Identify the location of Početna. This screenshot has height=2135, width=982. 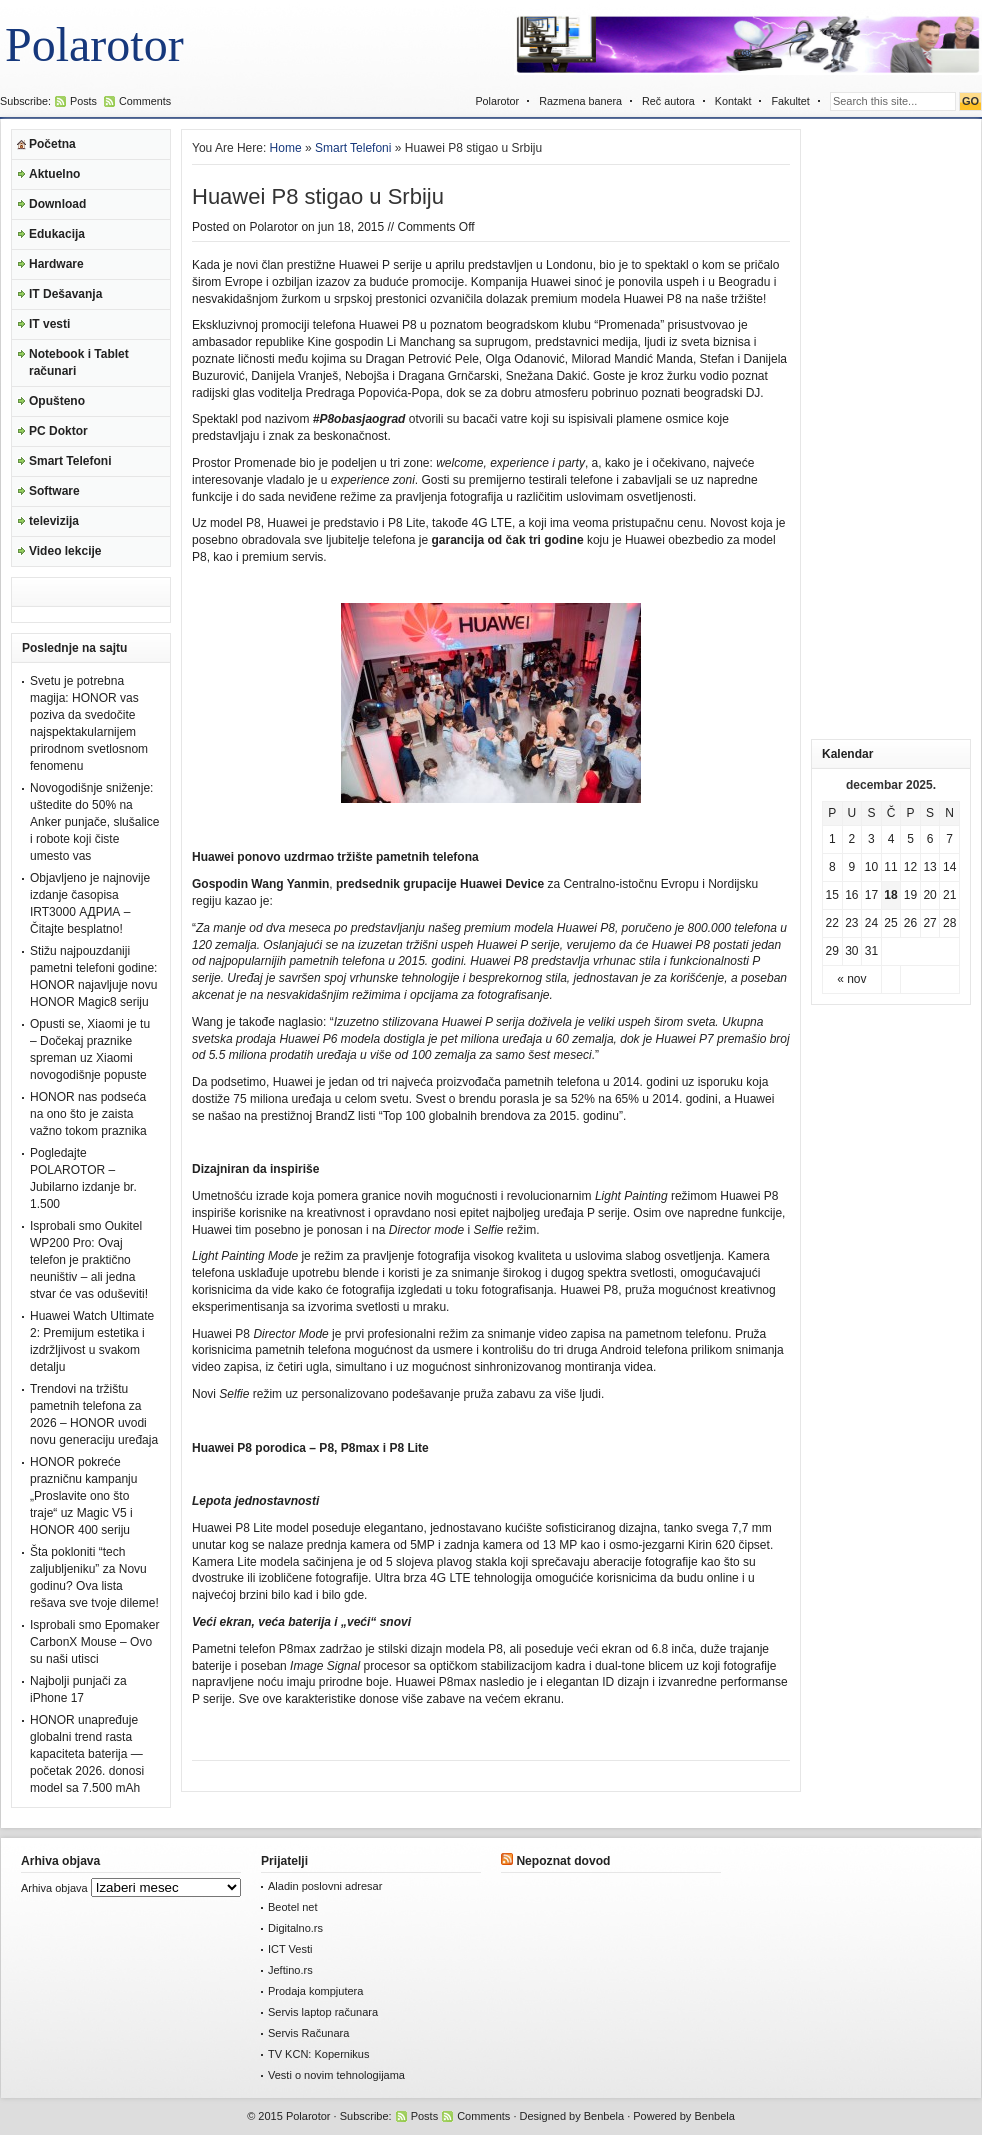
(52, 144).